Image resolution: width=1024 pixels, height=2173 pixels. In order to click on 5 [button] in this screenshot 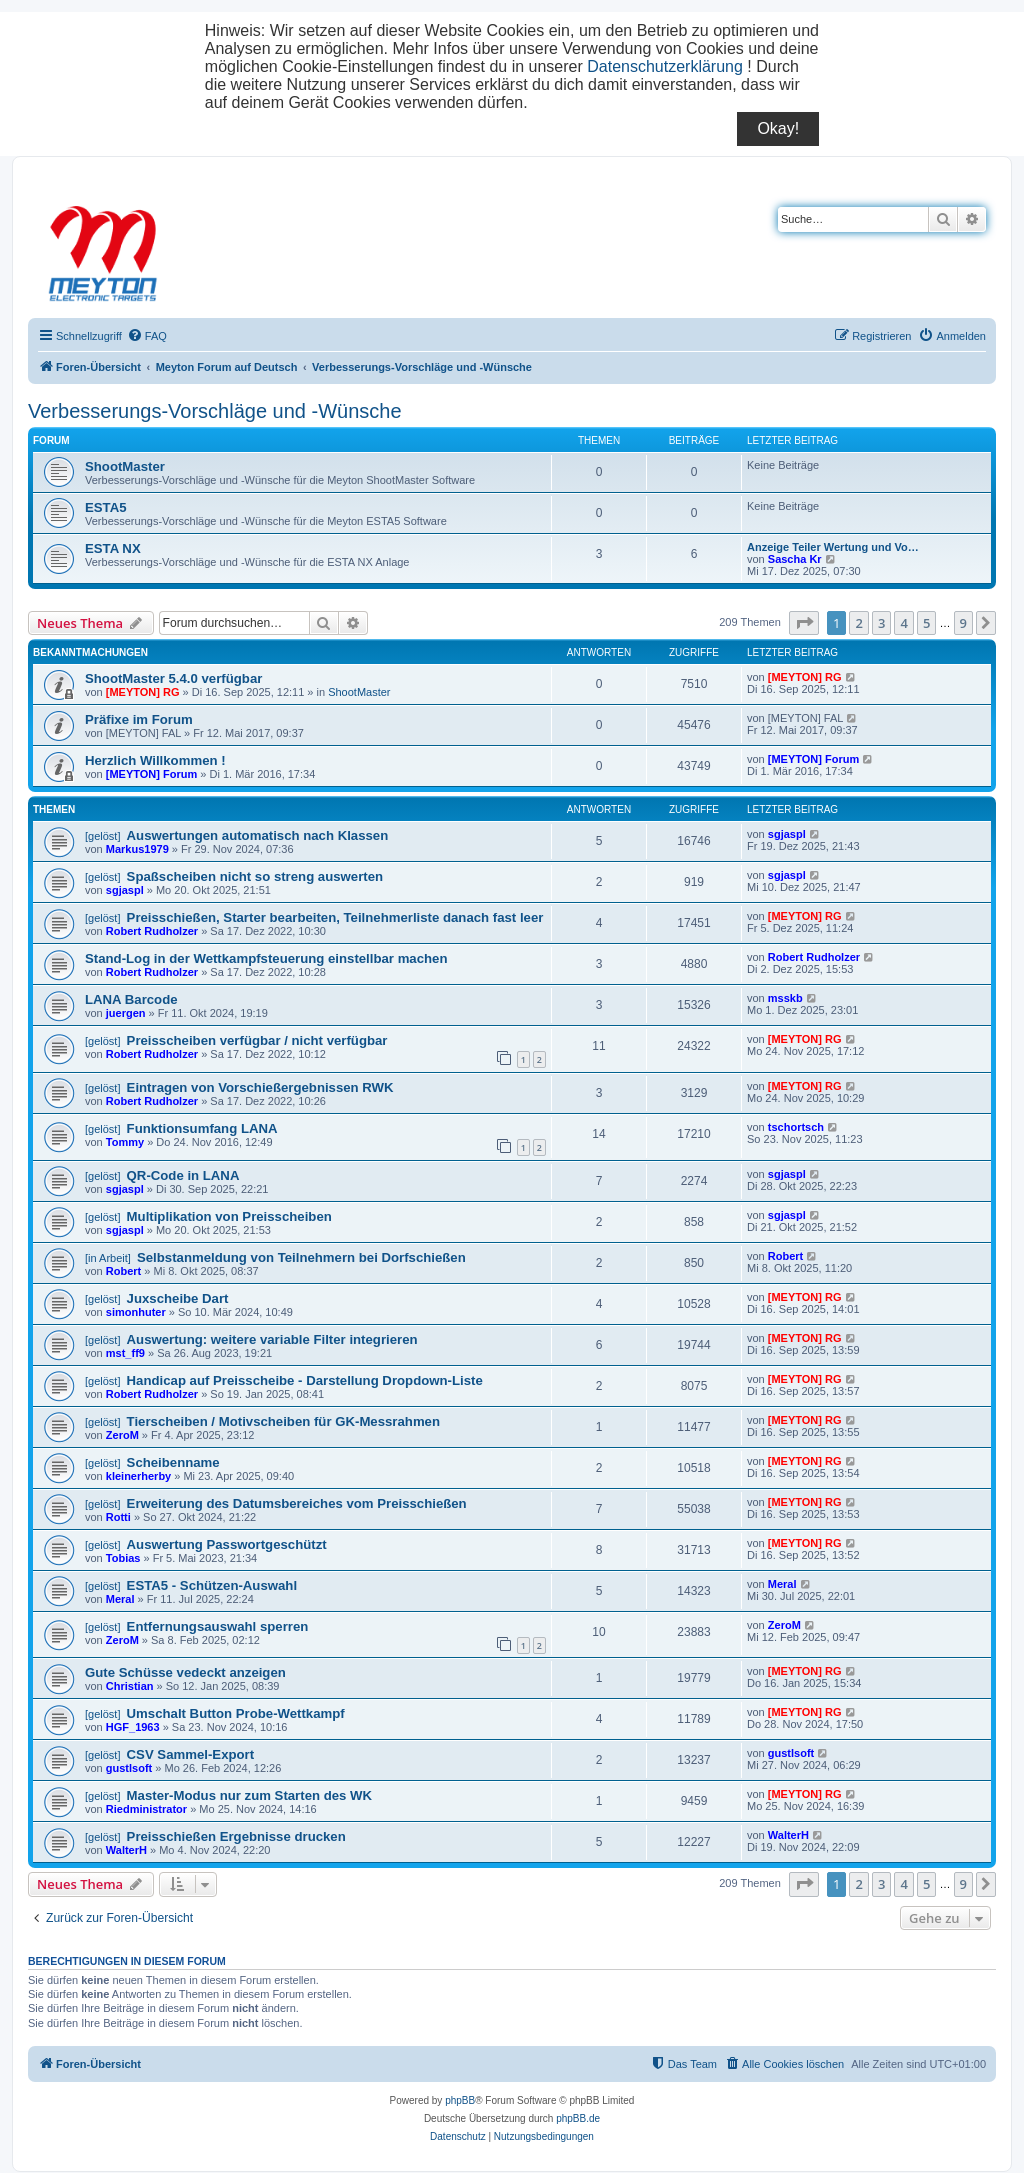, I will do `click(926, 623)`.